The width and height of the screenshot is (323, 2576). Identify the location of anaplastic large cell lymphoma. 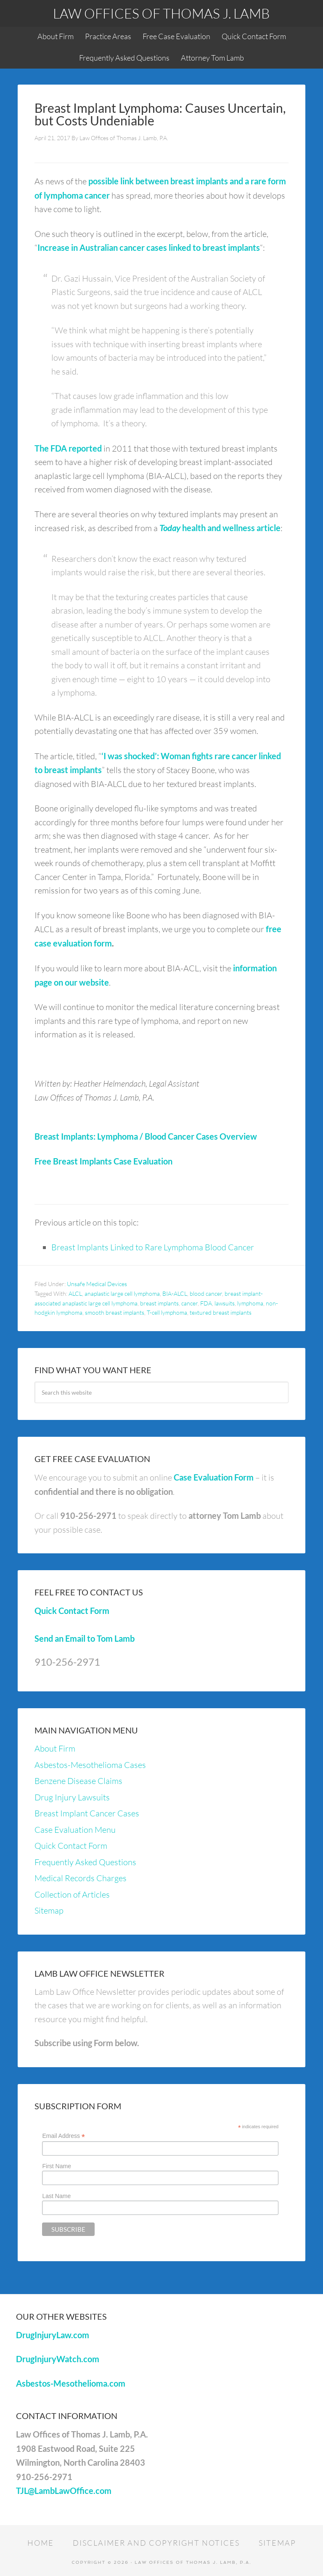
(122, 1293).